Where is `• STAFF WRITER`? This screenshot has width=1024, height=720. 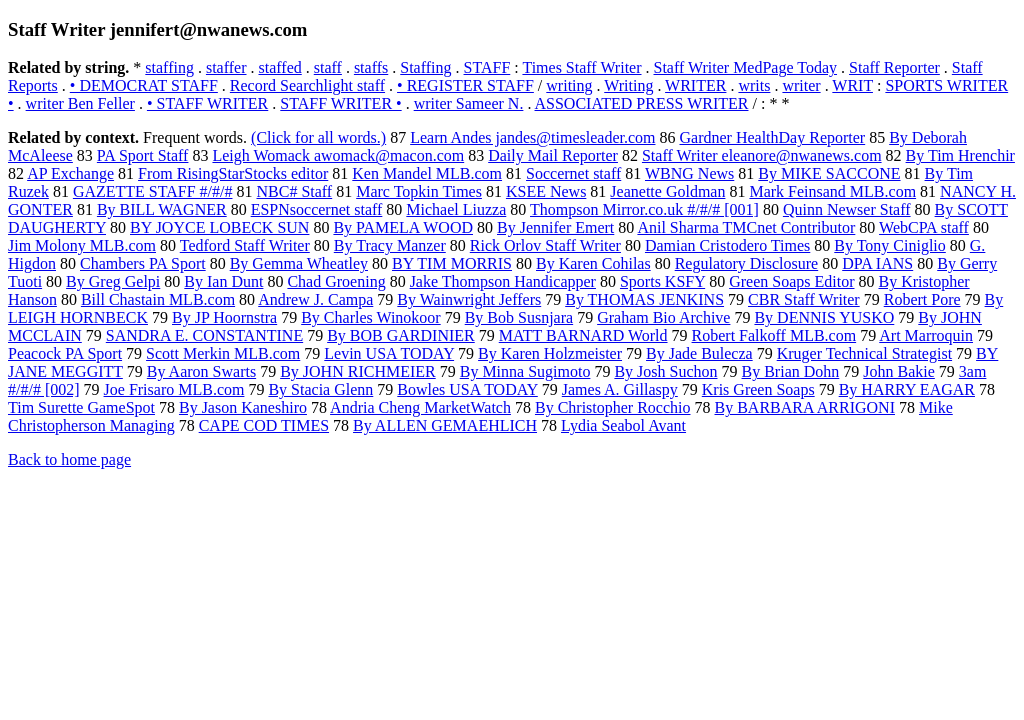
• STAFF WRITER is located at coordinates (207, 103).